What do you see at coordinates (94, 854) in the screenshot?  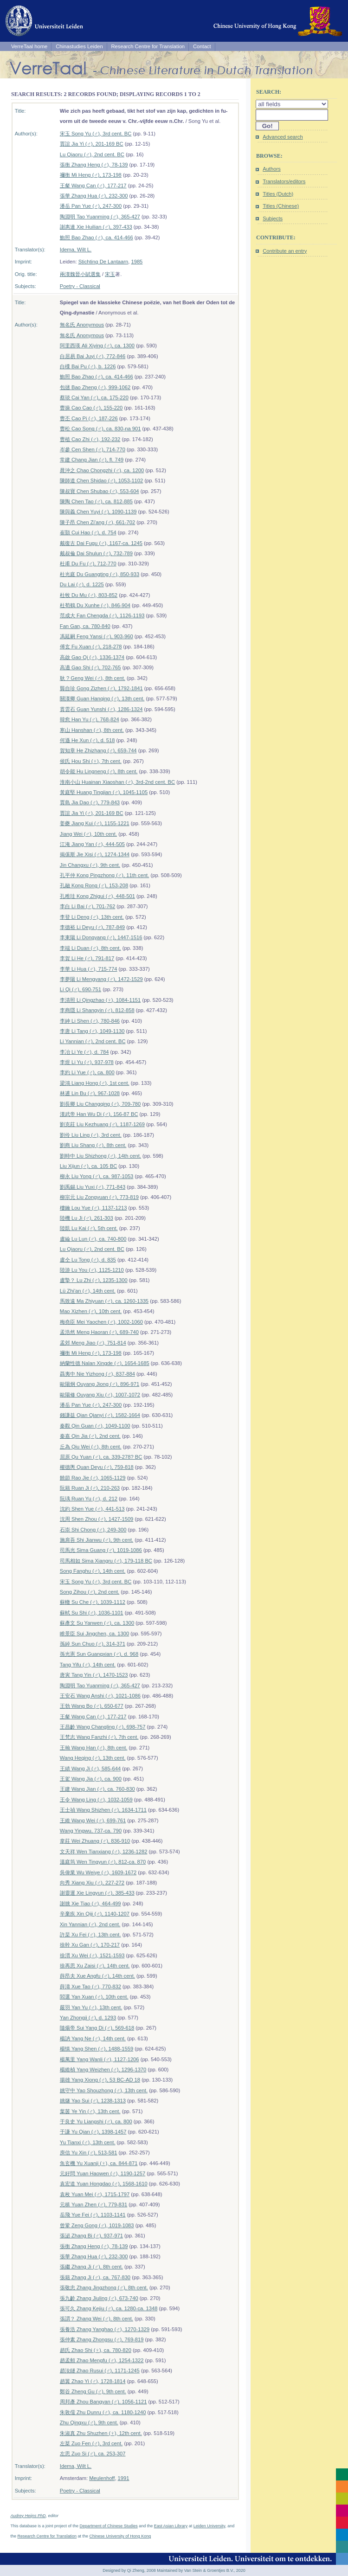 I see `揭傒斯 Jie Xisi (♂), 1274-1344` at bounding box center [94, 854].